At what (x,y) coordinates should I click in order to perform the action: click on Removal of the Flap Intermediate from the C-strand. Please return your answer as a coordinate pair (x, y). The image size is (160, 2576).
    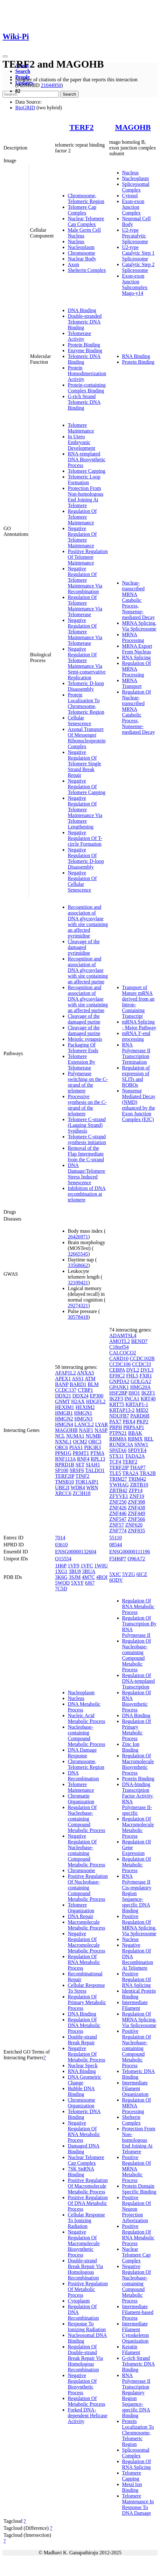
    Looking at the image, I should click on (86, 1153).